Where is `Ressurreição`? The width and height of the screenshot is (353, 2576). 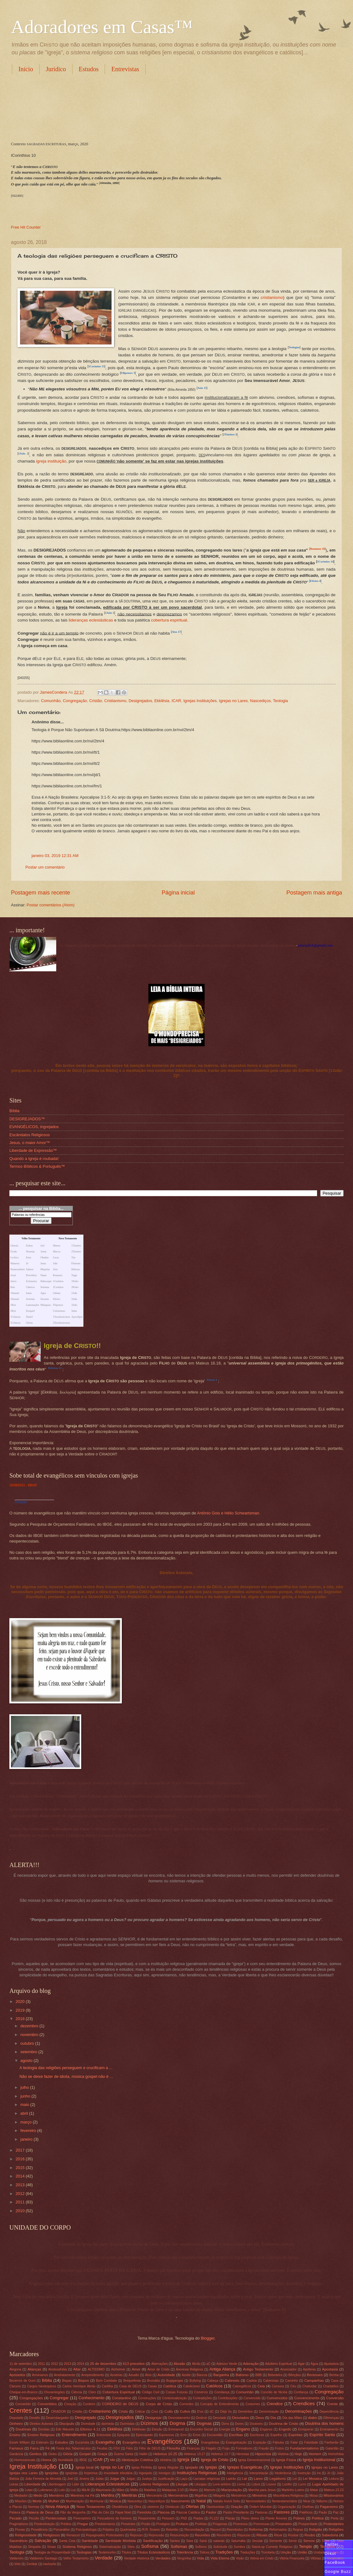 Ressurreição is located at coordinates (179, 2535).